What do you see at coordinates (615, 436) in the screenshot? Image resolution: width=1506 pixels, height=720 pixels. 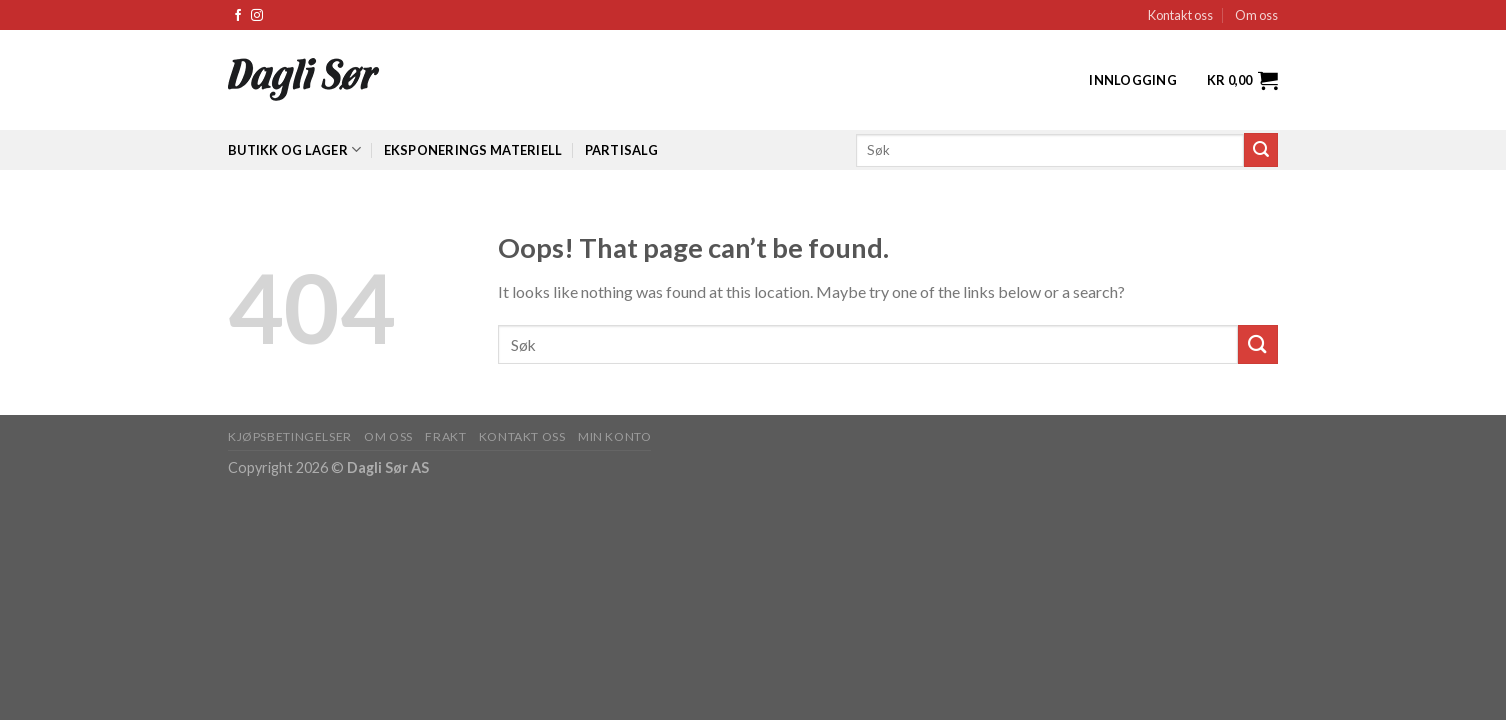 I see `MIN KONTO` at bounding box center [615, 436].